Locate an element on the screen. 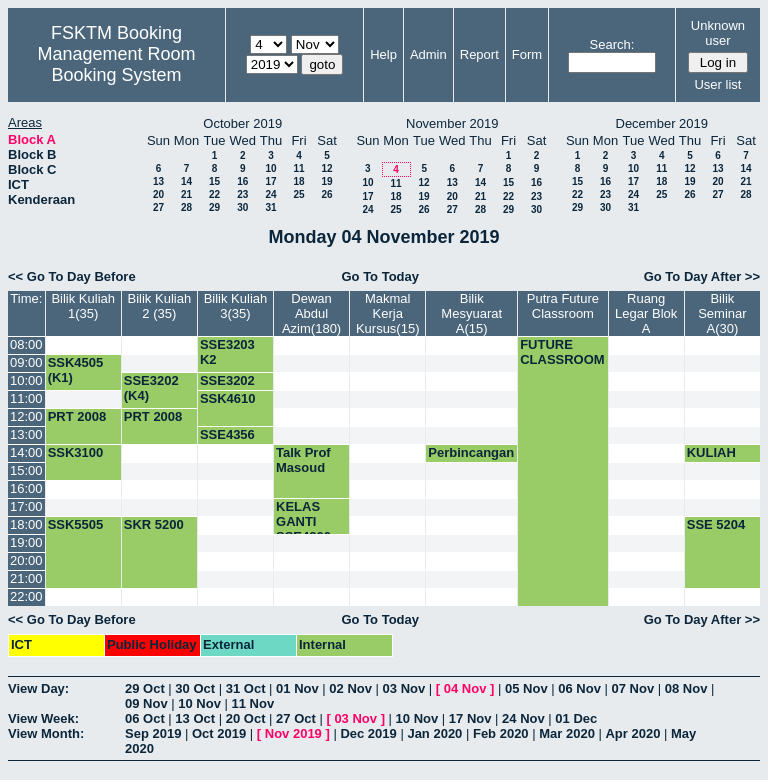  Oct 2019 is located at coordinates (219, 733).